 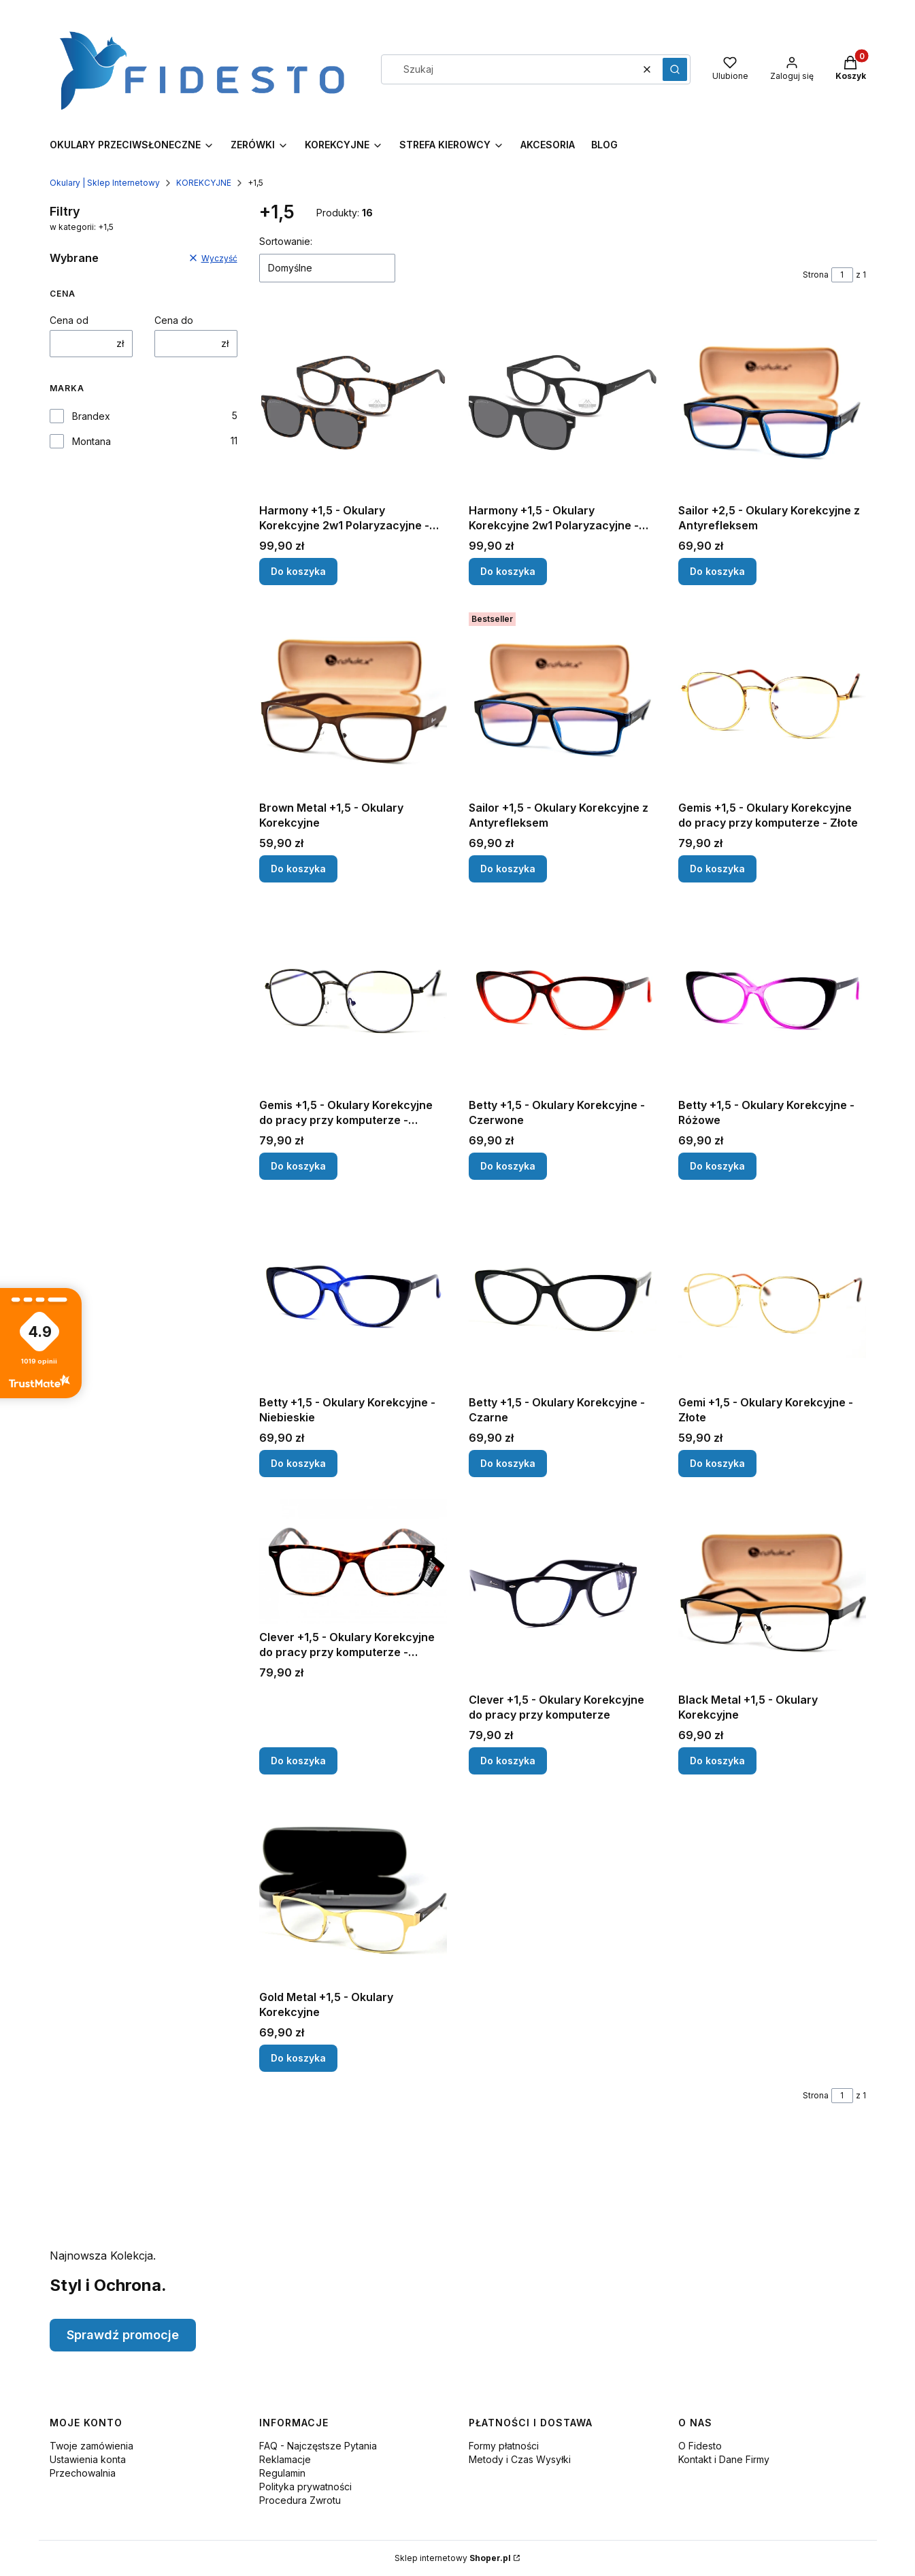 What do you see at coordinates (285, 241) in the screenshot?
I see `Sortowanie:` at bounding box center [285, 241].